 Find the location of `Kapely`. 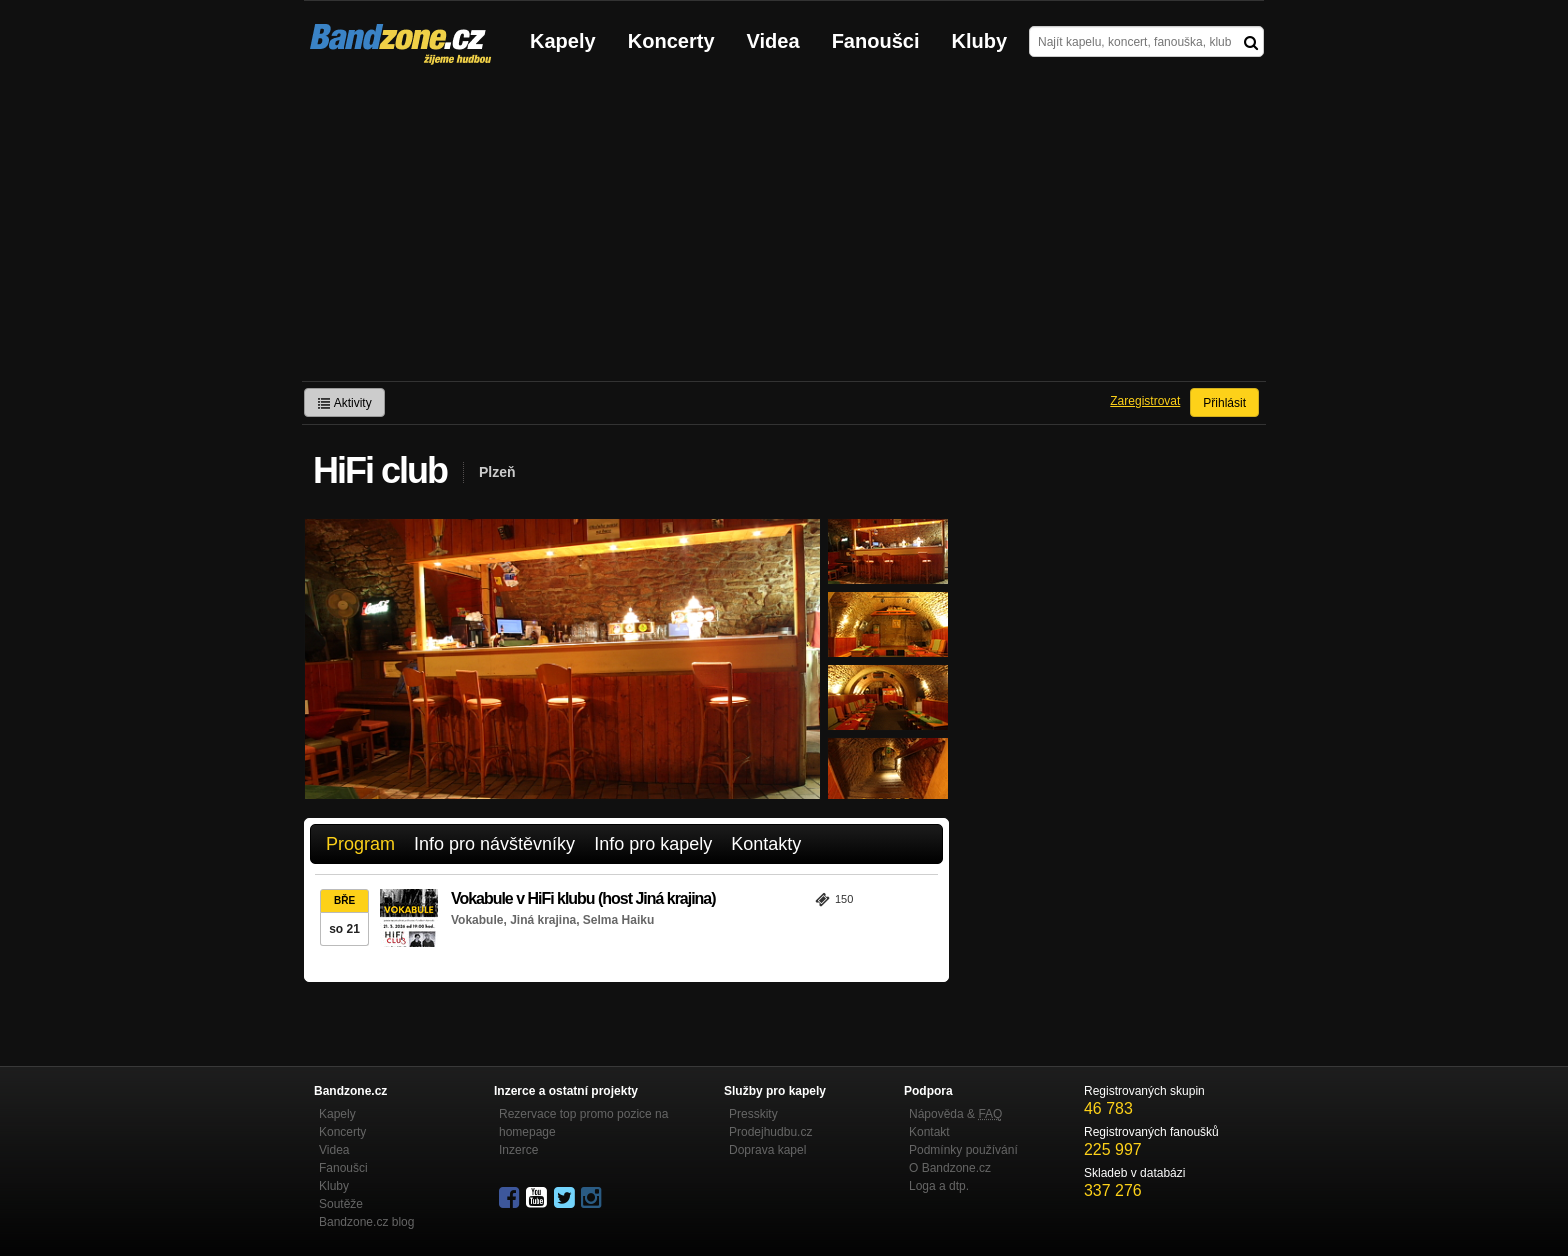

Kapely is located at coordinates (563, 41).